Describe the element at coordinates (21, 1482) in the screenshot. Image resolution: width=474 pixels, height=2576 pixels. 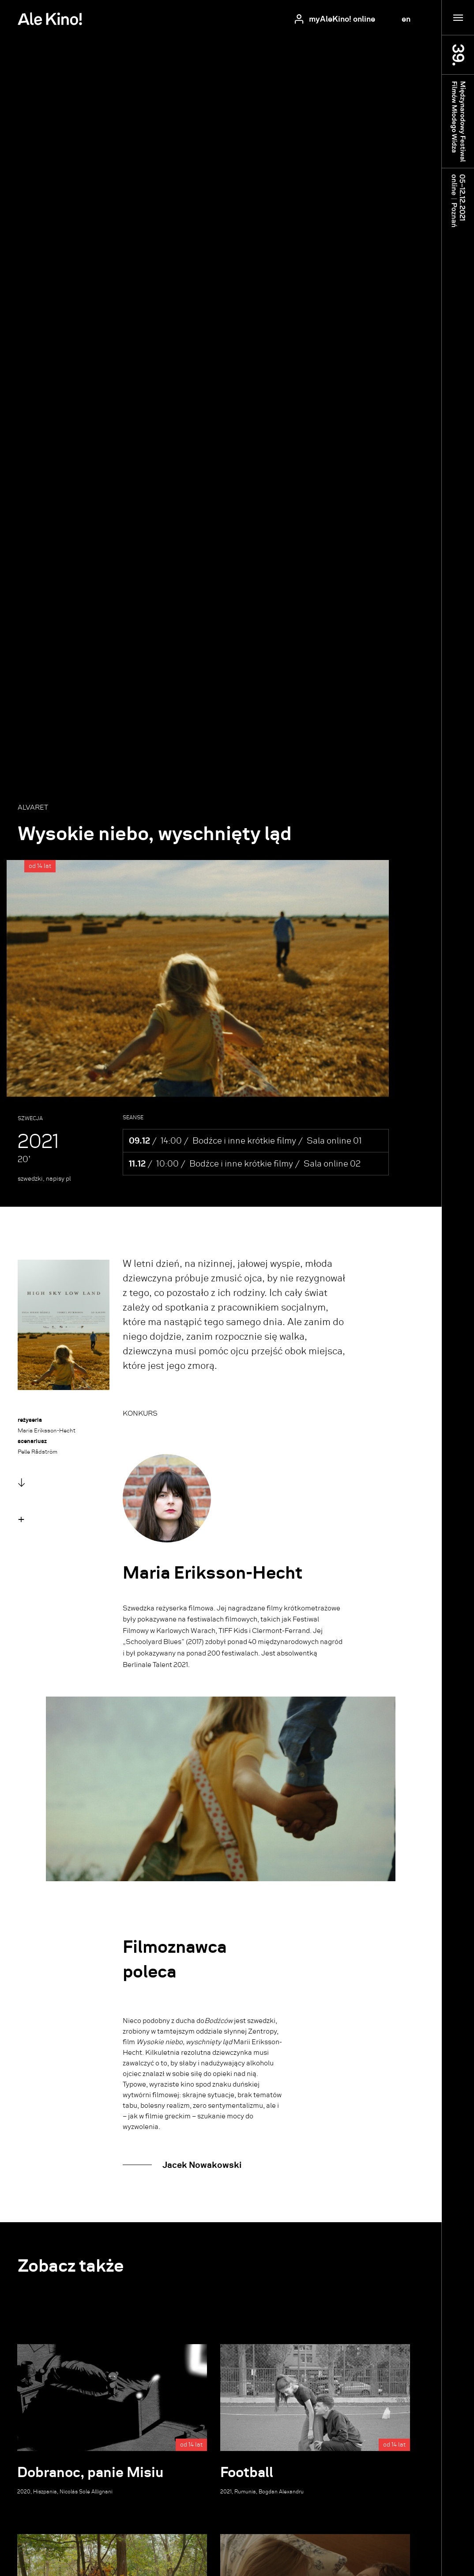
I see `↓ [button]` at that location.